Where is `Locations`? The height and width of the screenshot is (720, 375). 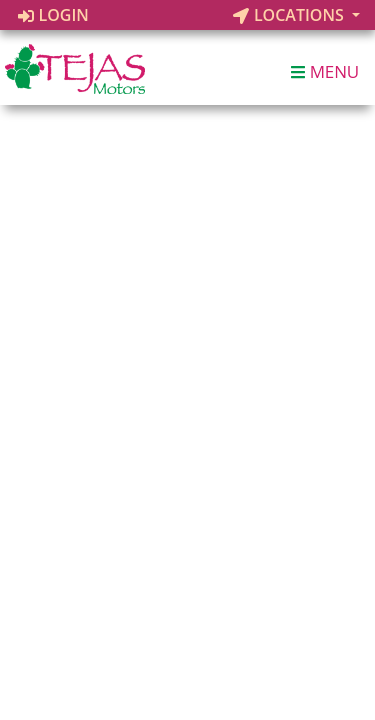
Locations is located at coordinates (290, 15).